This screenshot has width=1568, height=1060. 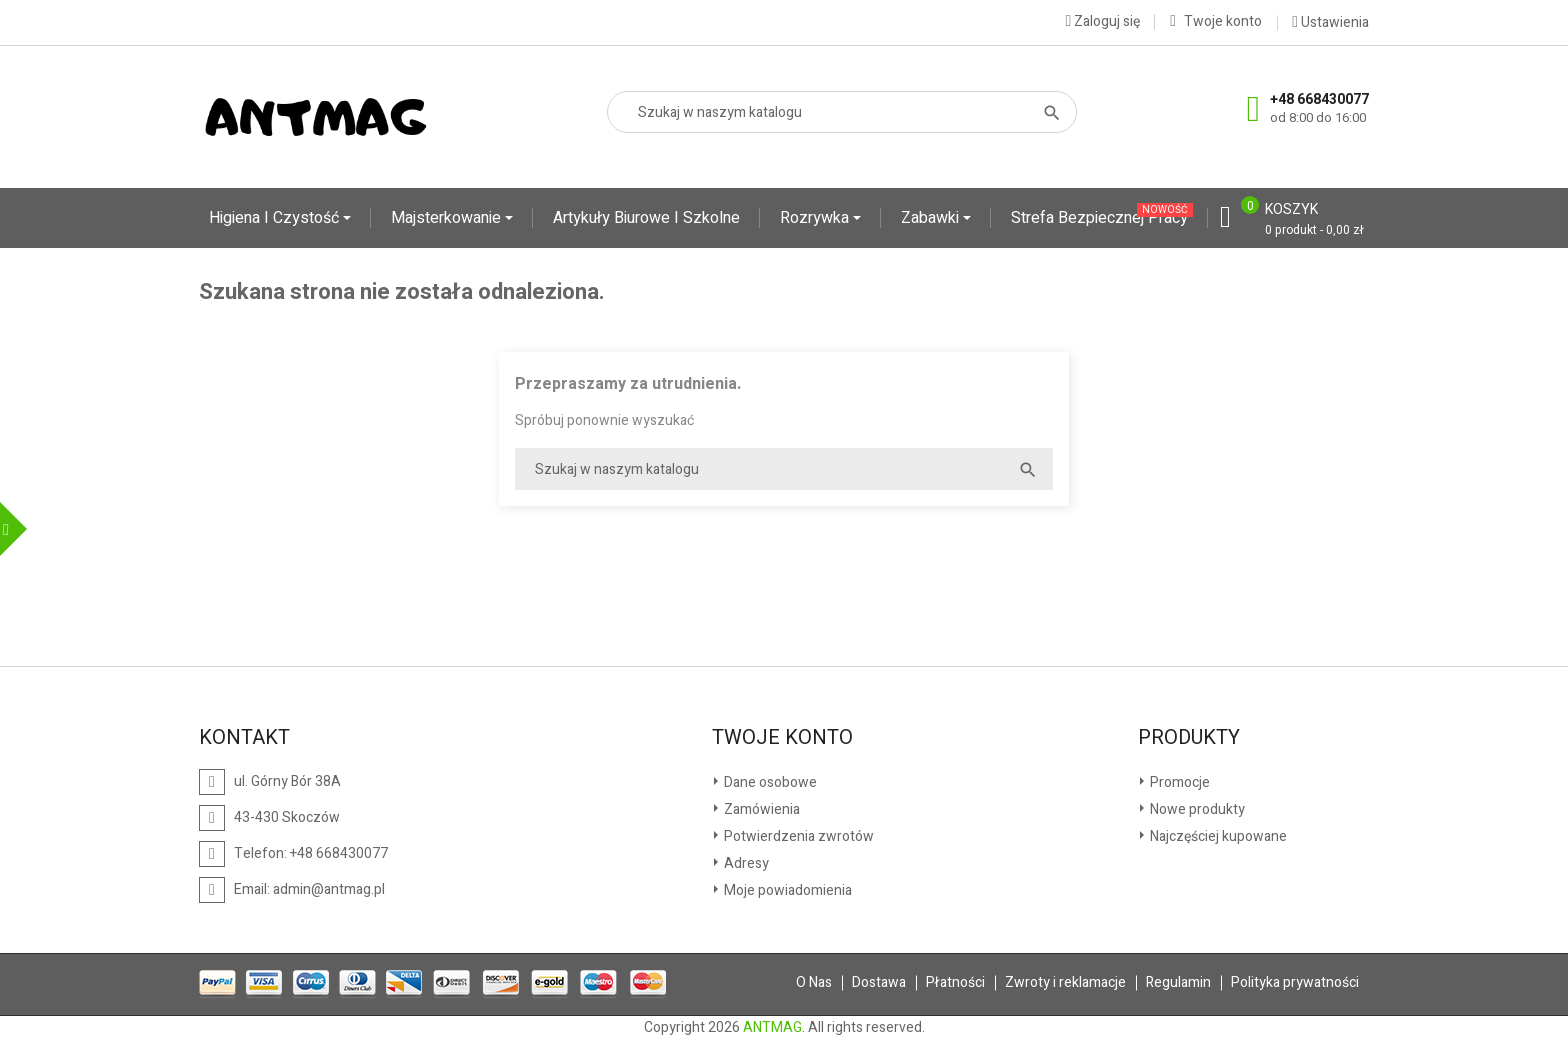 What do you see at coordinates (1196, 809) in the screenshot?
I see `Nowe produkty` at bounding box center [1196, 809].